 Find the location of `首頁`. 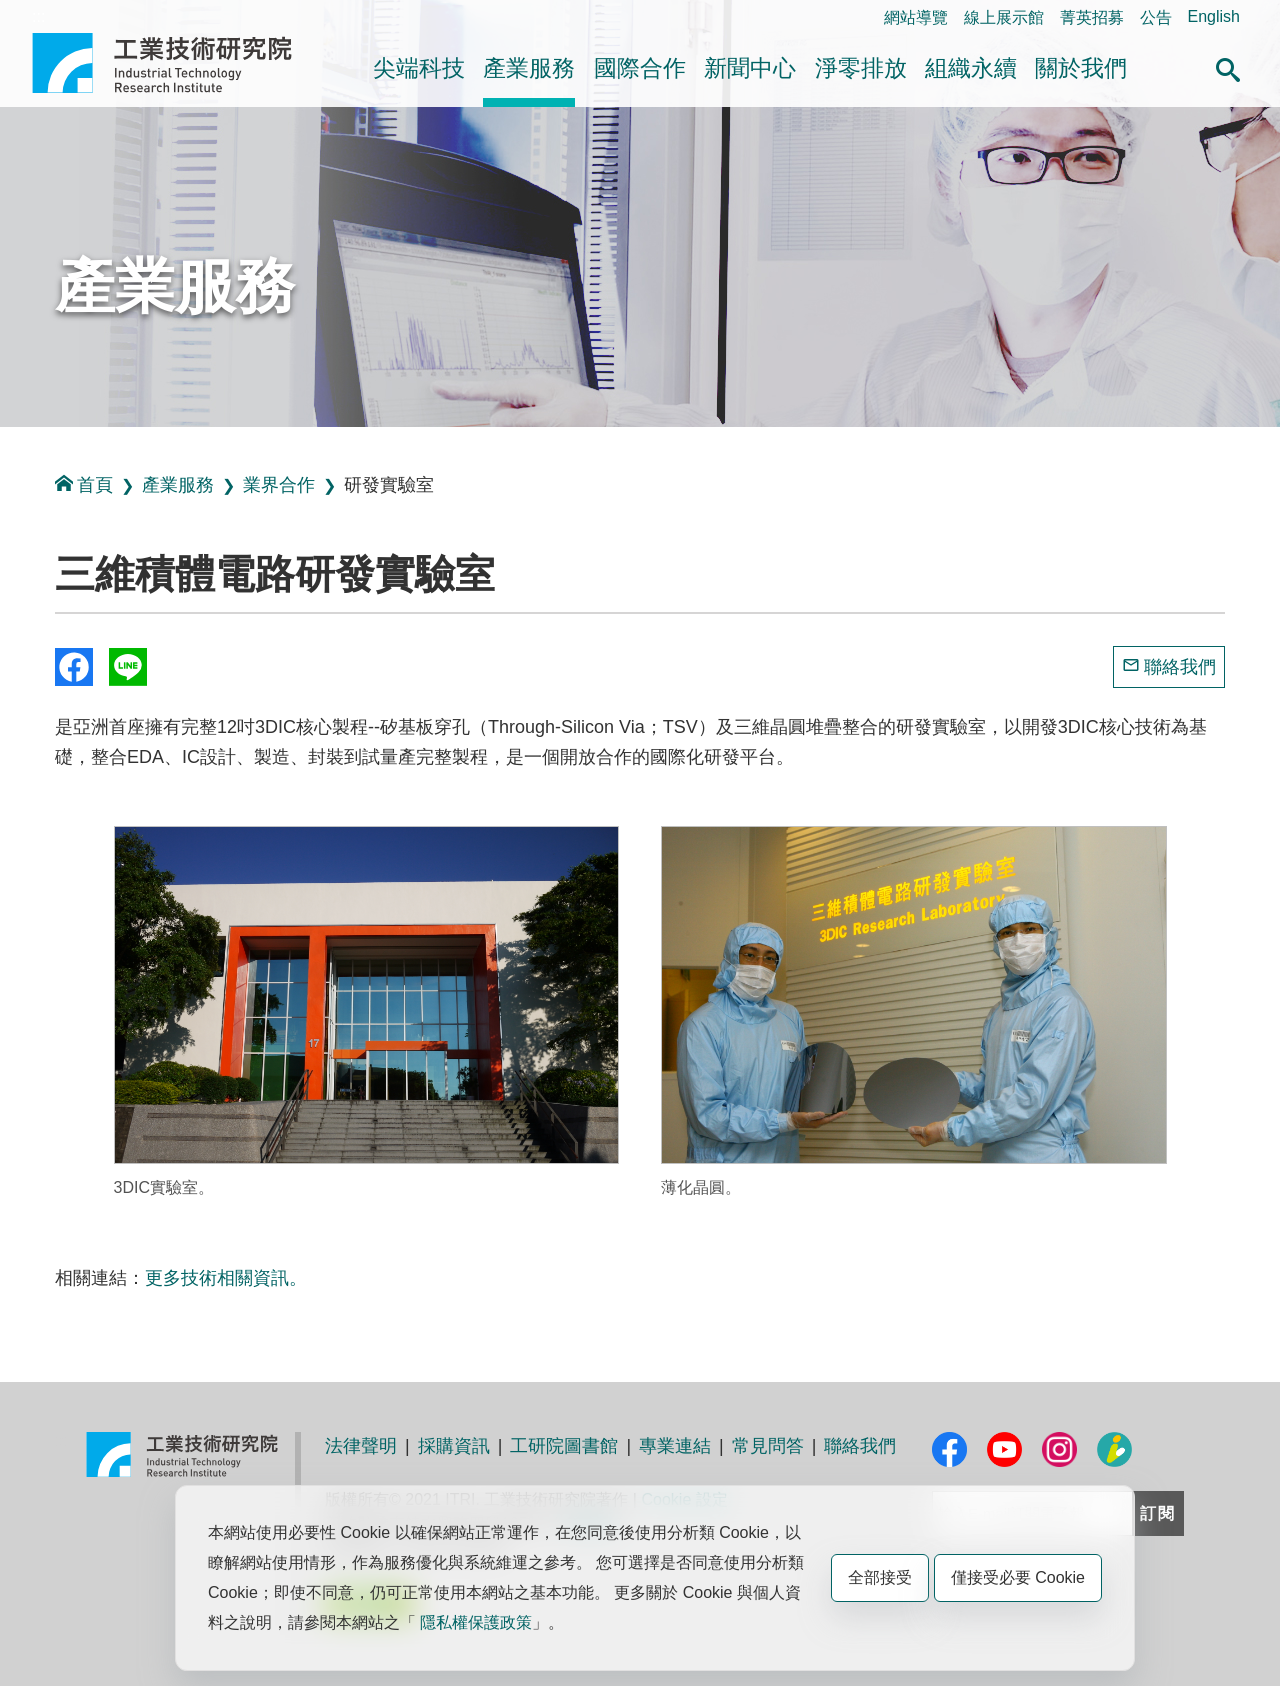

首頁 is located at coordinates (84, 484).